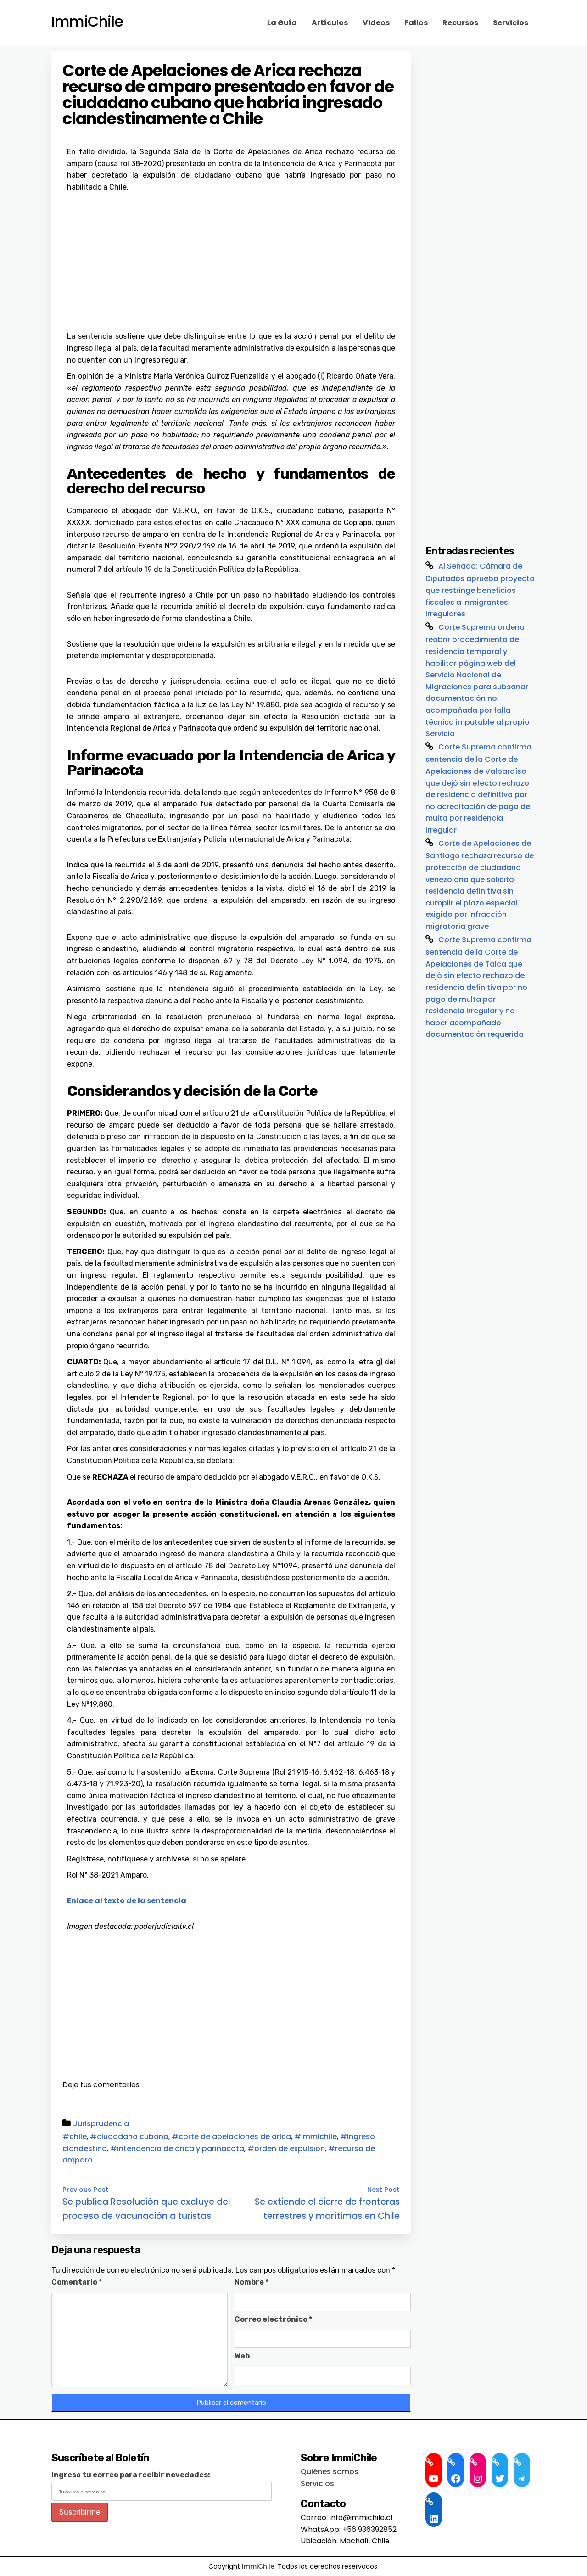  What do you see at coordinates (231, 2136) in the screenshot?
I see `#corte de apelaciones de arica` at bounding box center [231, 2136].